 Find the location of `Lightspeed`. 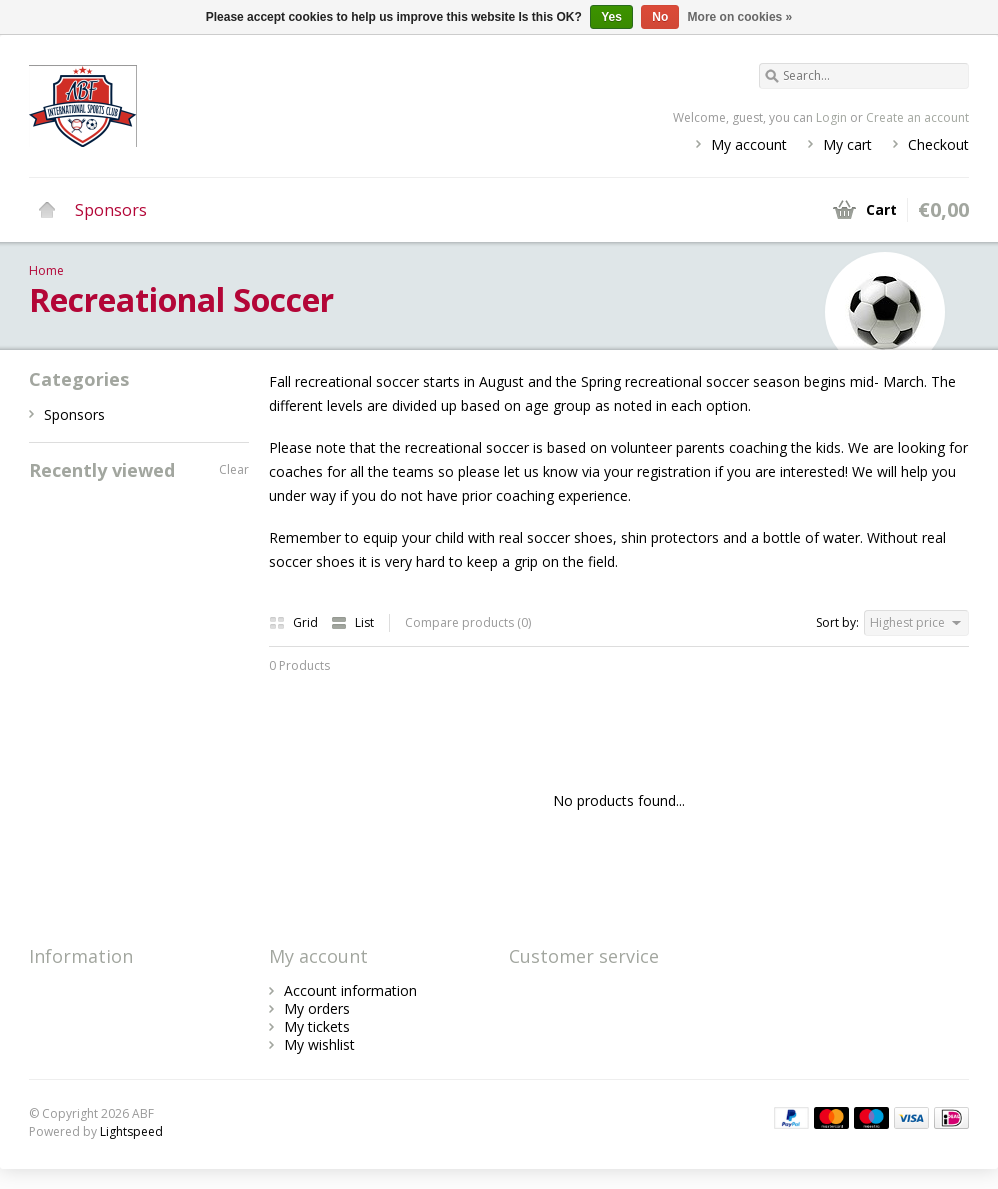

Lightspeed is located at coordinates (131, 1131).